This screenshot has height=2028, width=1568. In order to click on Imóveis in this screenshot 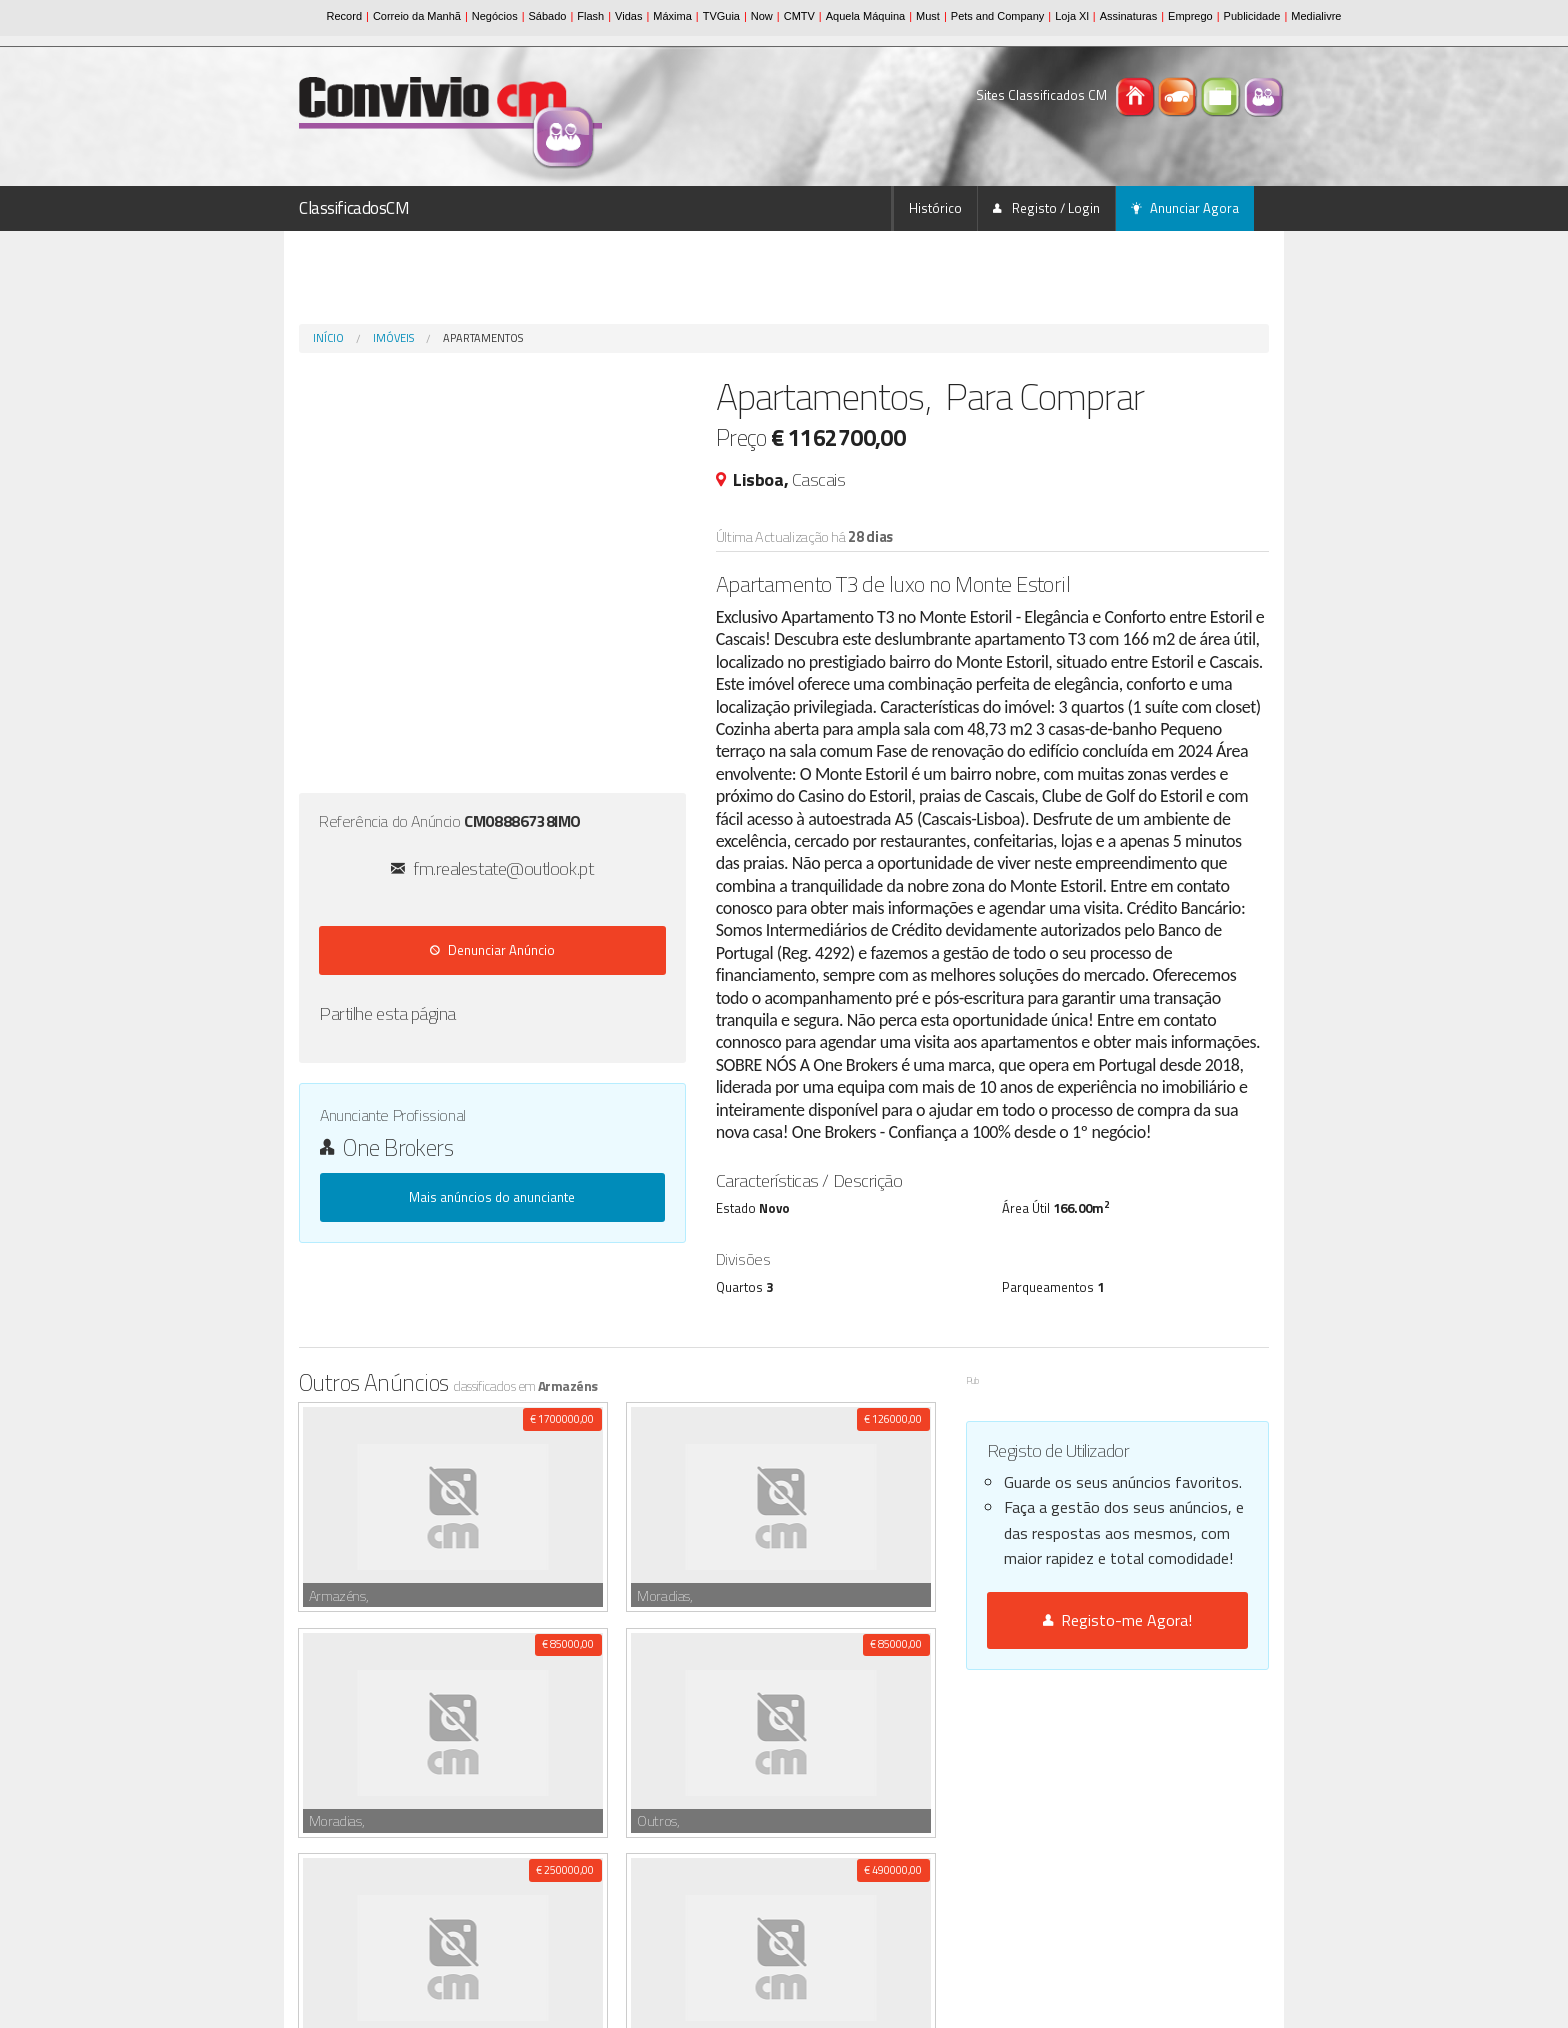, I will do `click(393, 338)`.